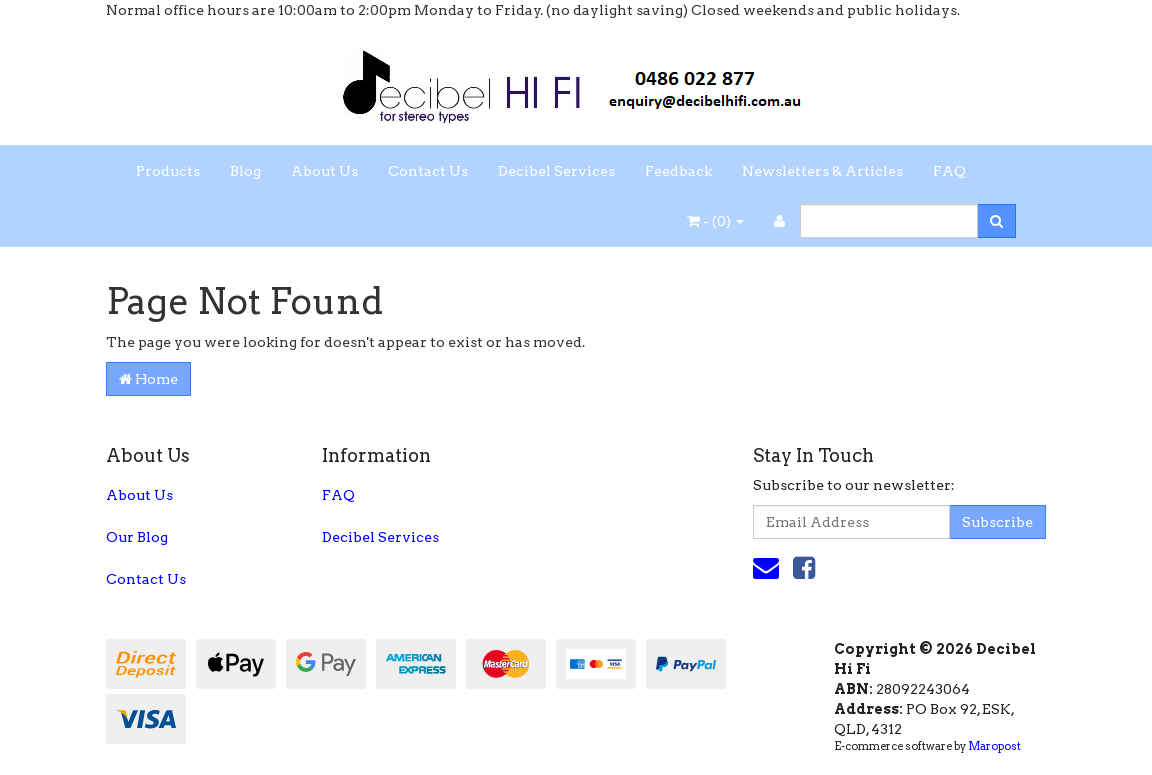  What do you see at coordinates (137, 537) in the screenshot?
I see `Our Blog` at bounding box center [137, 537].